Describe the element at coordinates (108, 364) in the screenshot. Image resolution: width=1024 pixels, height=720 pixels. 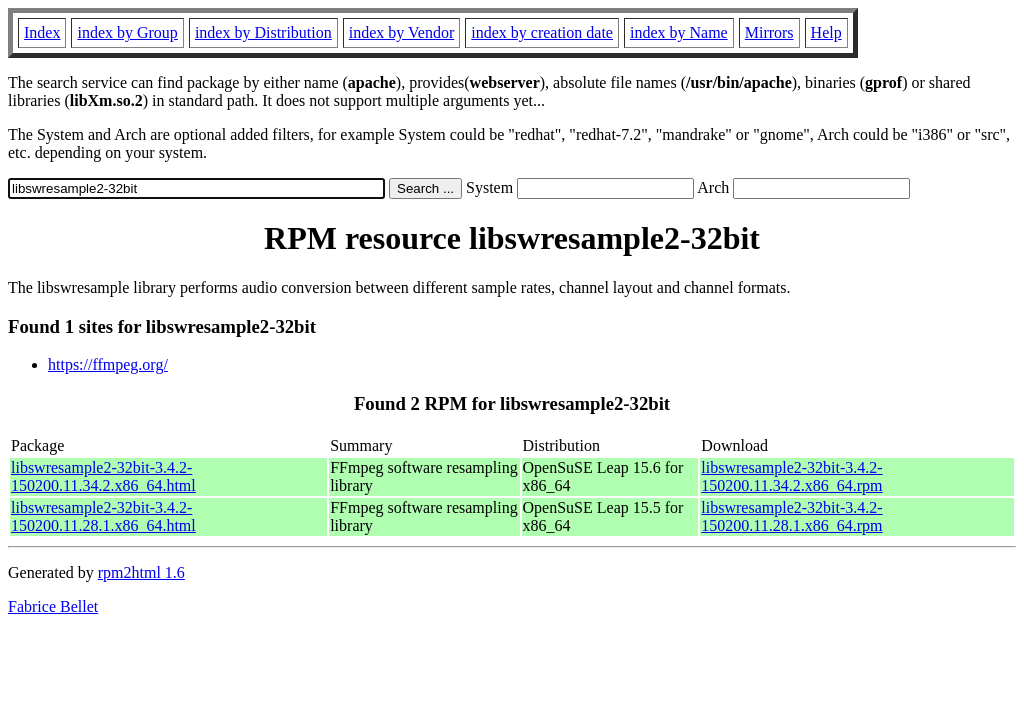
I see `https://ffmpeg.org/` at that location.